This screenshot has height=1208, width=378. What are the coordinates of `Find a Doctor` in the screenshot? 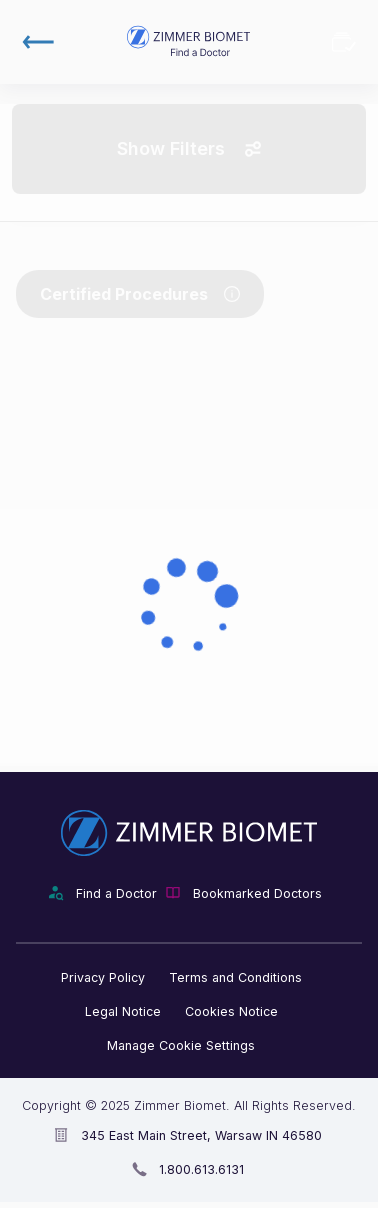 It's located at (116, 893).